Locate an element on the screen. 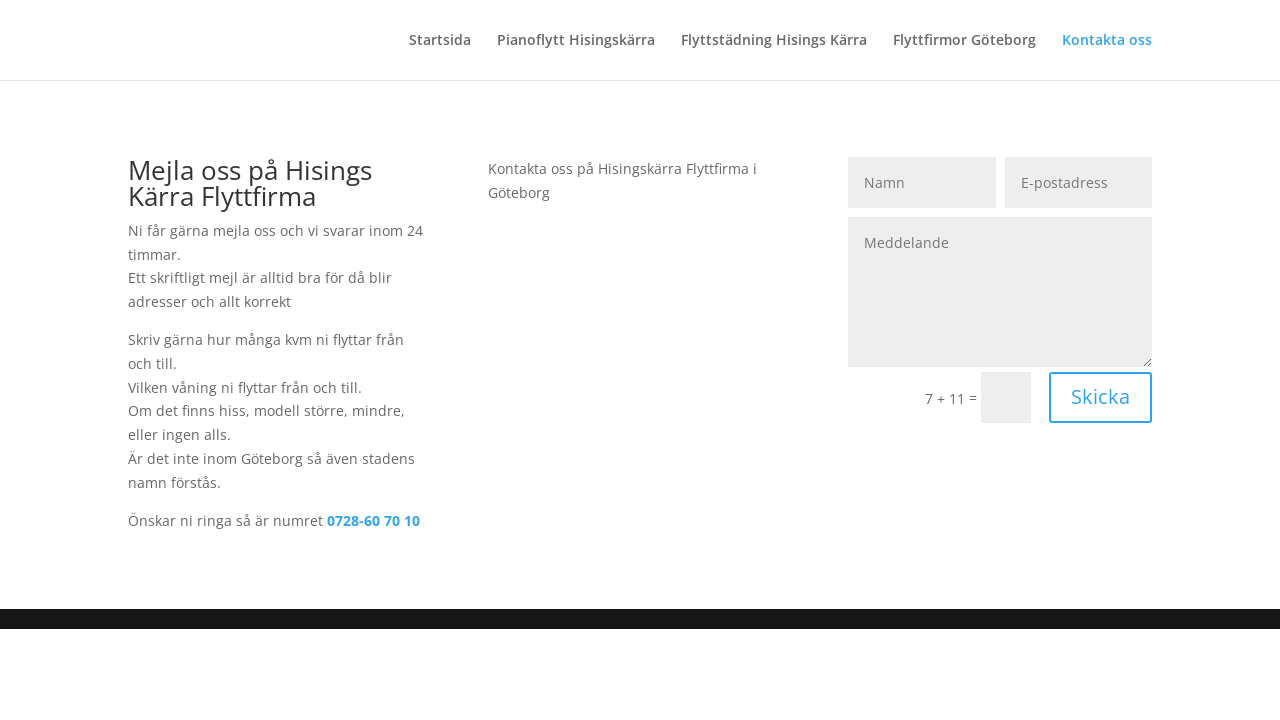  Kontakta oss is located at coordinates (1107, 41).